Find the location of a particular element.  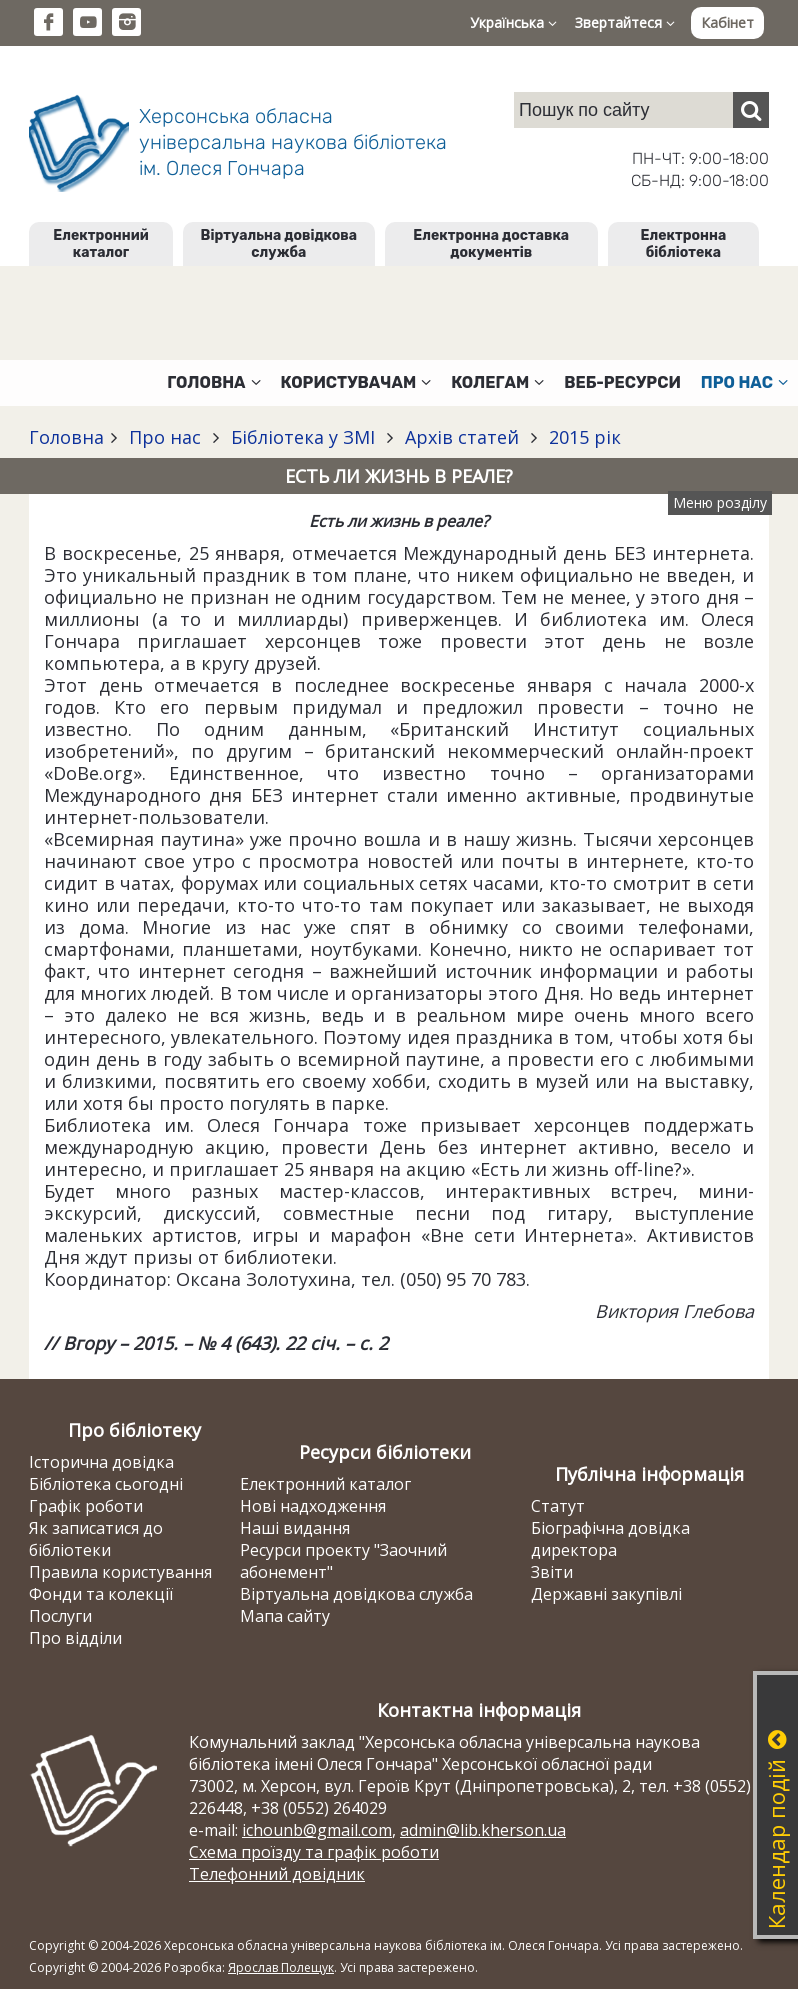

Бібліотека у ЗМІ is located at coordinates (303, 437).